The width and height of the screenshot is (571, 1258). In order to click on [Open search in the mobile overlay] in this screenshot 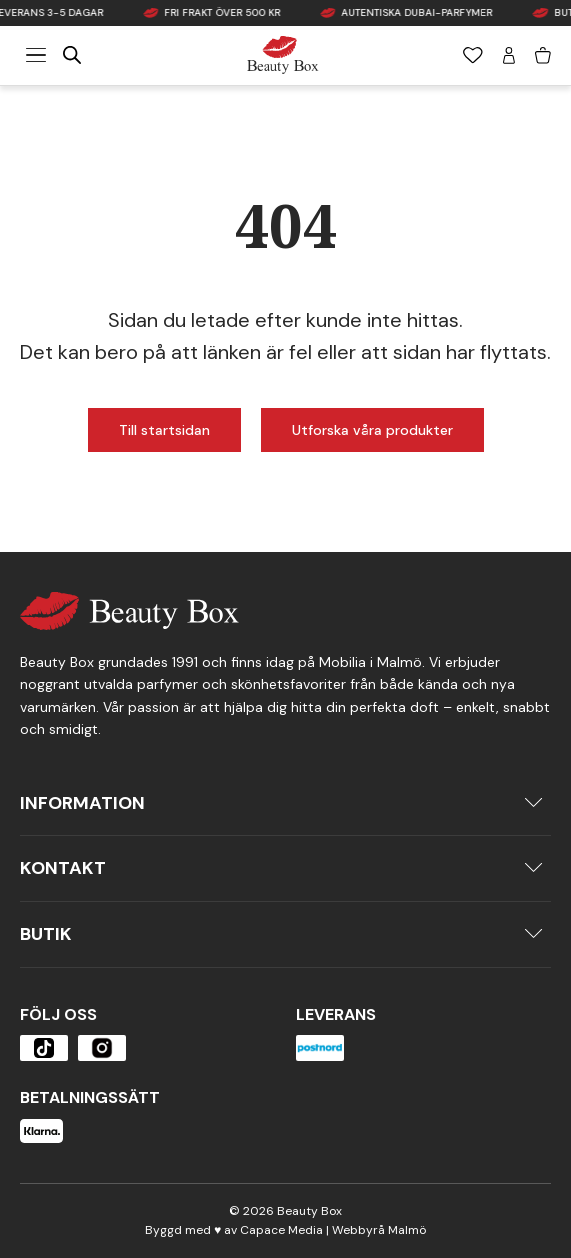, I will do `click(72, 55)`.